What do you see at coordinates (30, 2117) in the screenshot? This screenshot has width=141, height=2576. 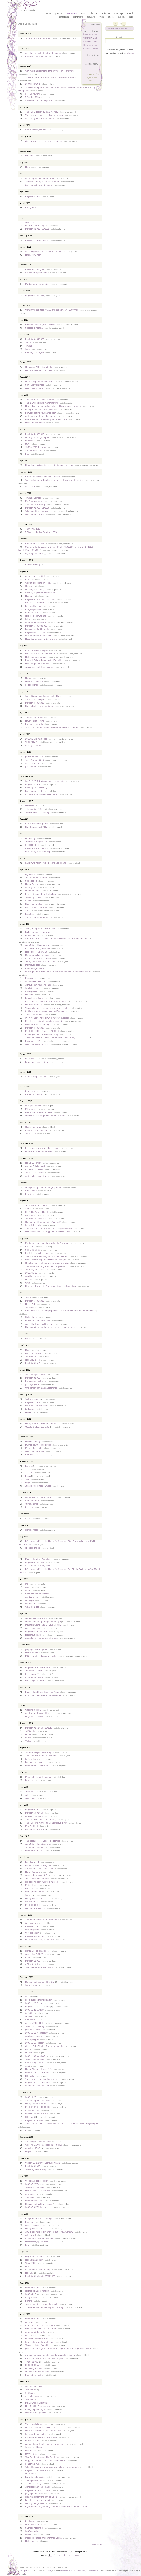 I see `little gourd` at bounding box center [30, 2117].